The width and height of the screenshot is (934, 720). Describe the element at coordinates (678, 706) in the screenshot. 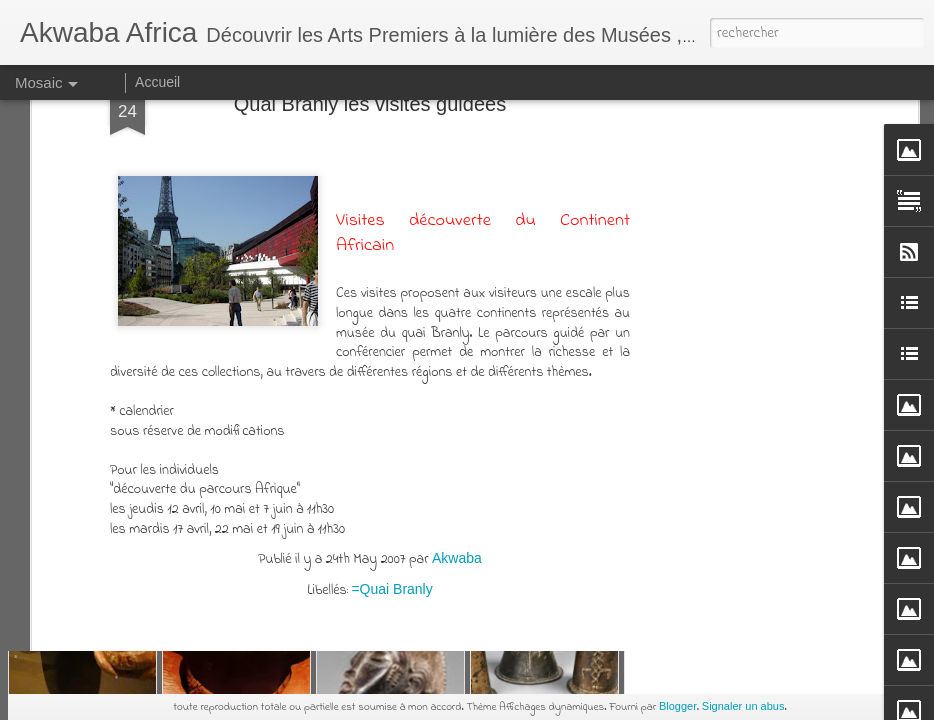

I see `Blogger` at that location.